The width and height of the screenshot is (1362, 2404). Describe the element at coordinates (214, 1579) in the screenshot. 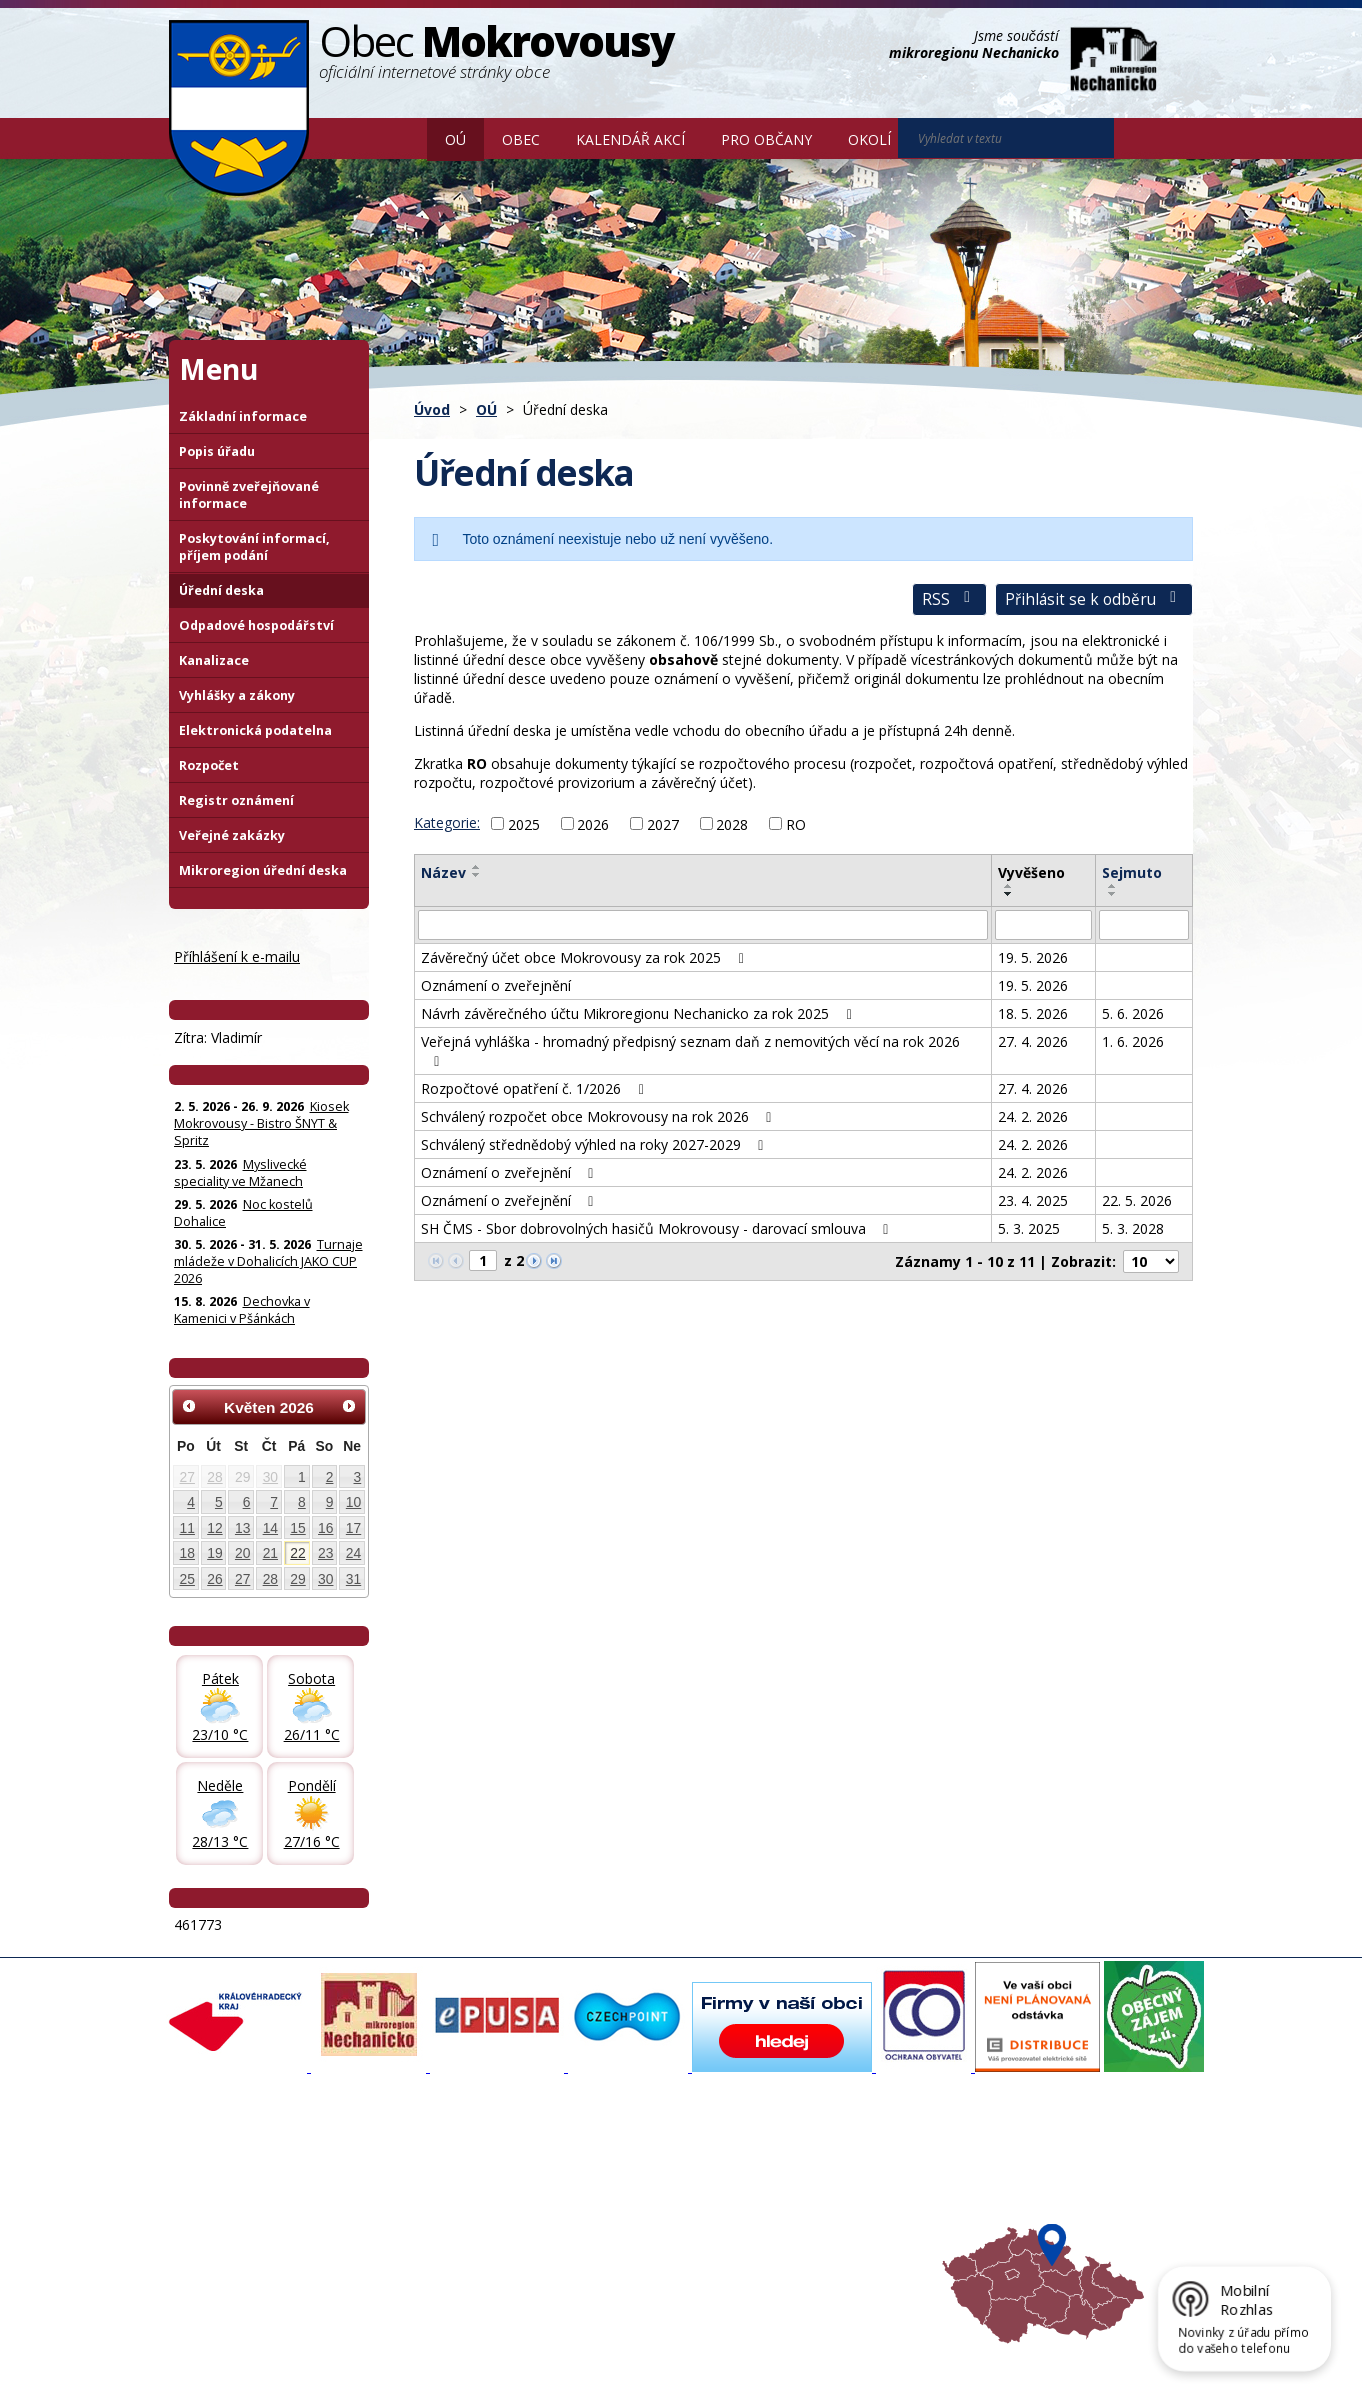

I see `26 [Akce dne 26. 5. 2026: Kiosek Mokrovousy - Bistro ŠNYT & Spritz]` at that location.